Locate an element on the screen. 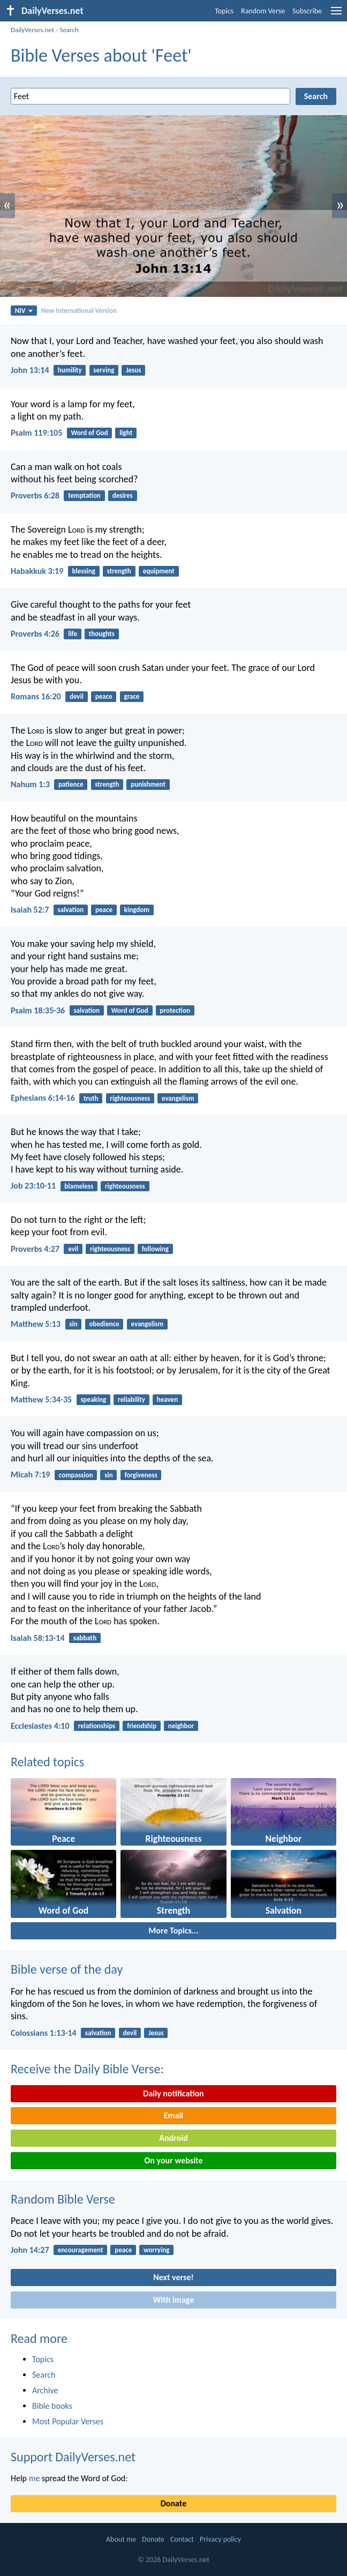  Bible books is located at coordinates (52, 2406).